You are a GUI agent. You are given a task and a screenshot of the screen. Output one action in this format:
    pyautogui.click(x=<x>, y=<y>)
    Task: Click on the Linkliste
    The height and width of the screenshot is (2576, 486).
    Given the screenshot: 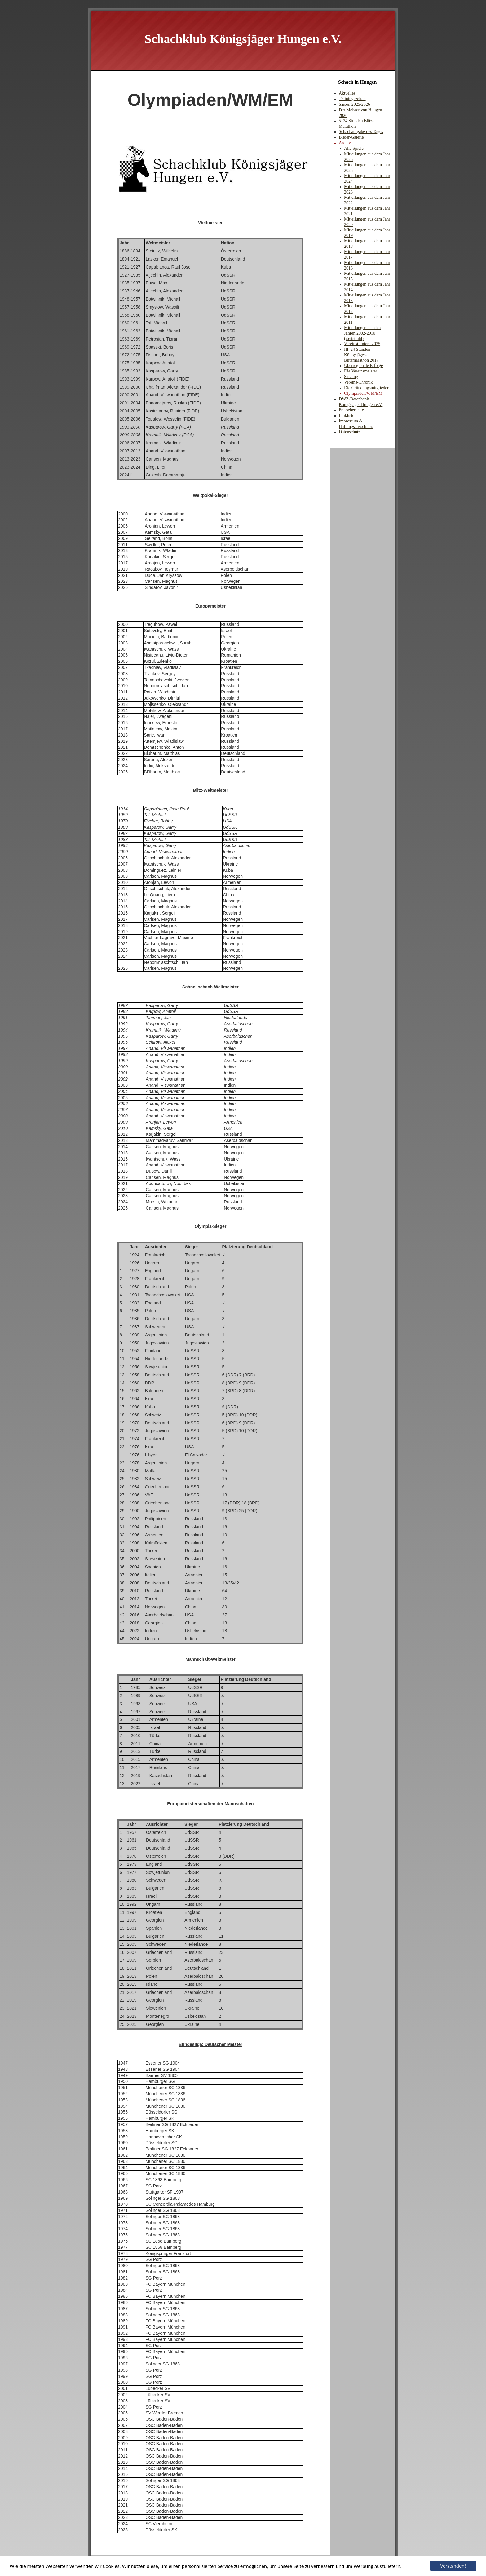 What is the action you would take?
    pyautogui.click(x=346, y=415)
    